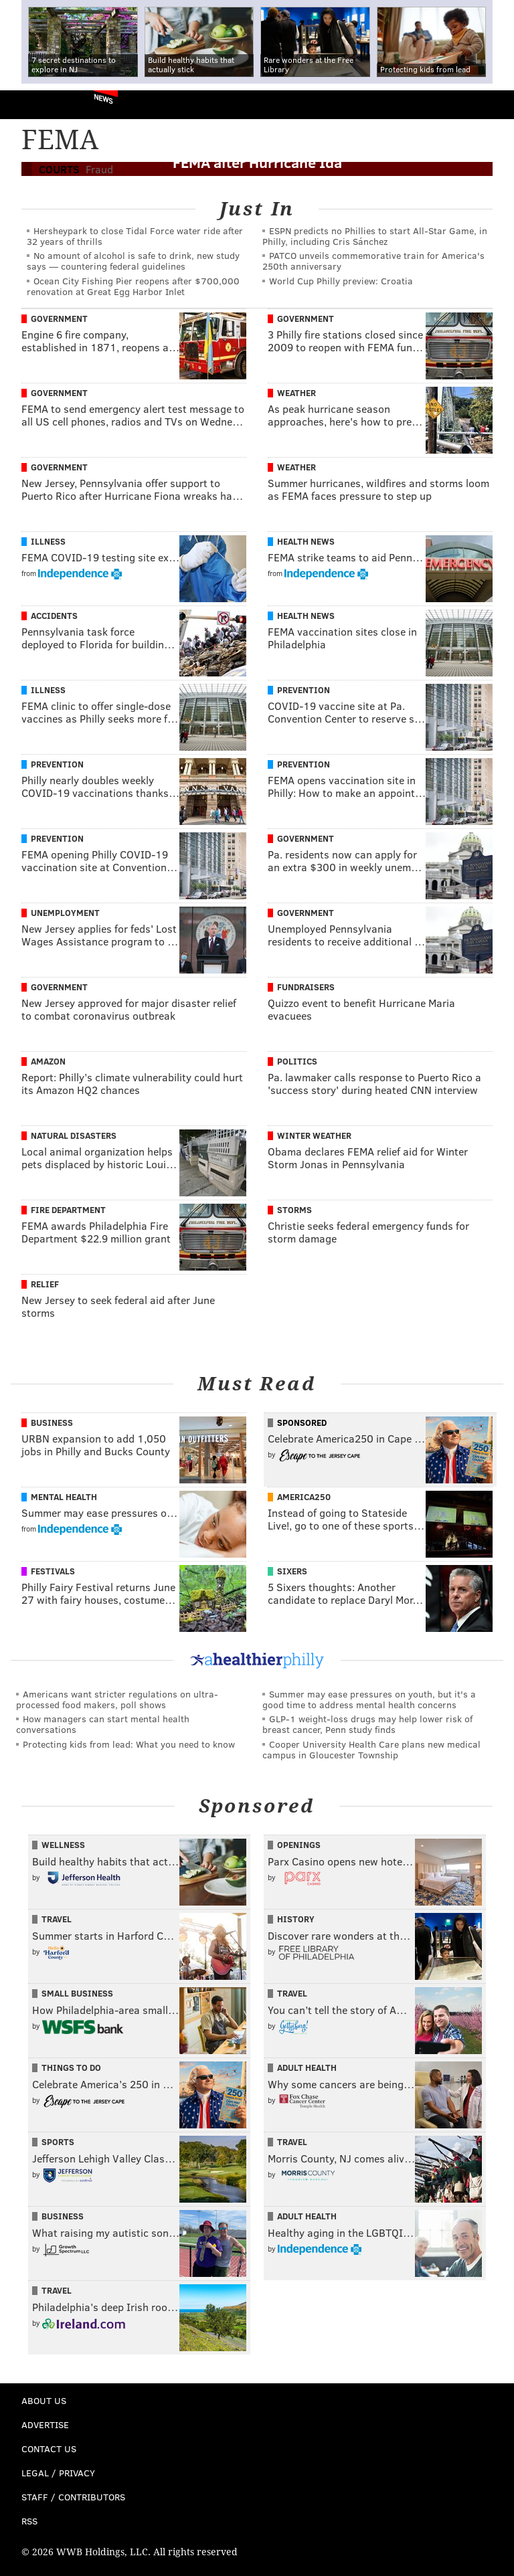 The width and height of the screenshot is (514, 2576). What do you see at coordinates (314, 1135) in the screenshot?
I see `Winter Weather` at bounding box center [314, 1135].